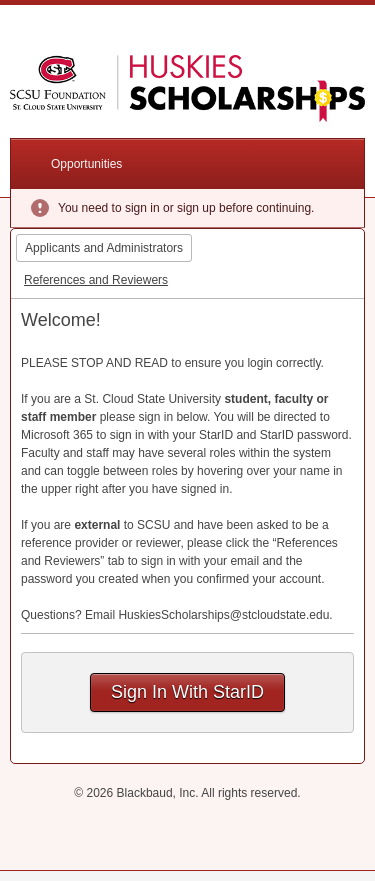 The height and width of the screenshot is (881, 375). I want to click on Applicants and Administrators [tab], so click(104, 248).